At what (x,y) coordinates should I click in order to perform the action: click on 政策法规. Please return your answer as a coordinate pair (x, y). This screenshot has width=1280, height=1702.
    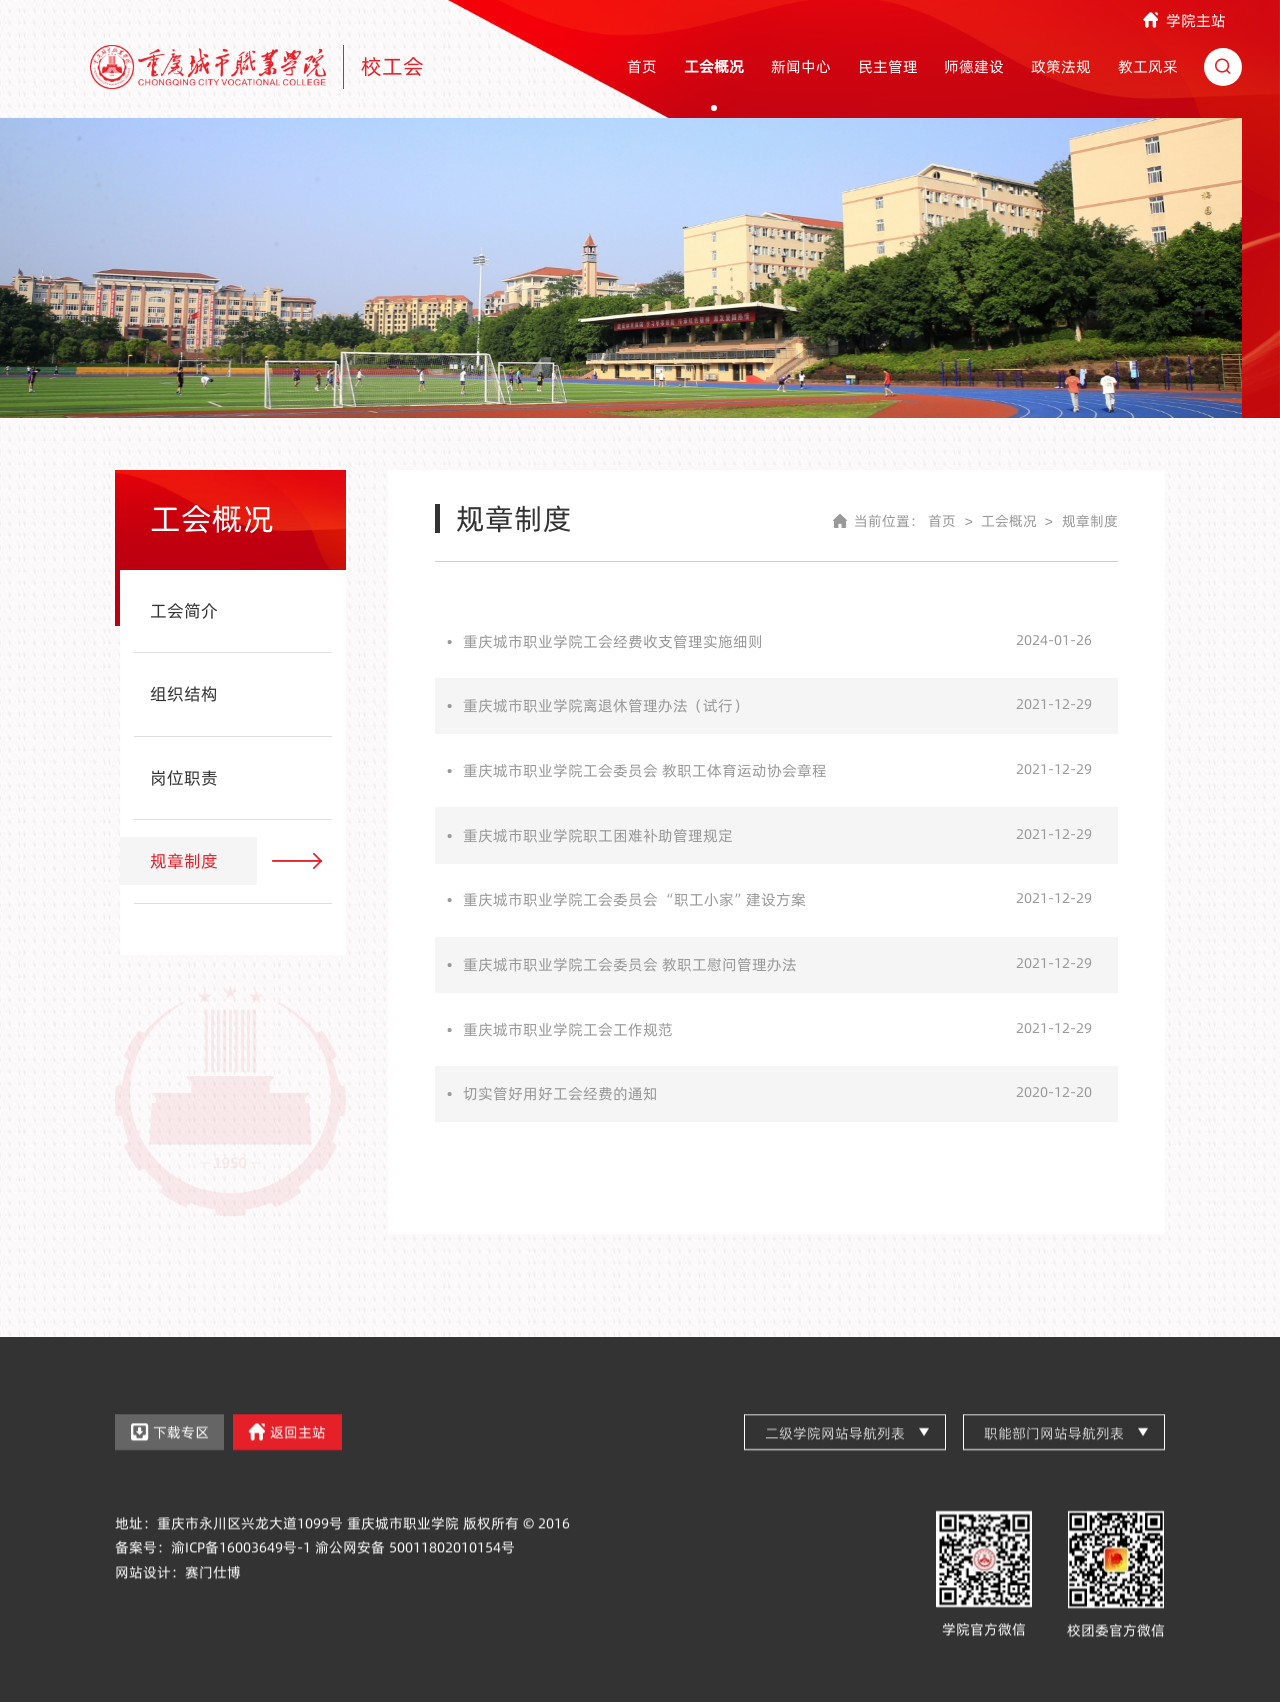
    Looking at the image, I should click on (1061, 66).